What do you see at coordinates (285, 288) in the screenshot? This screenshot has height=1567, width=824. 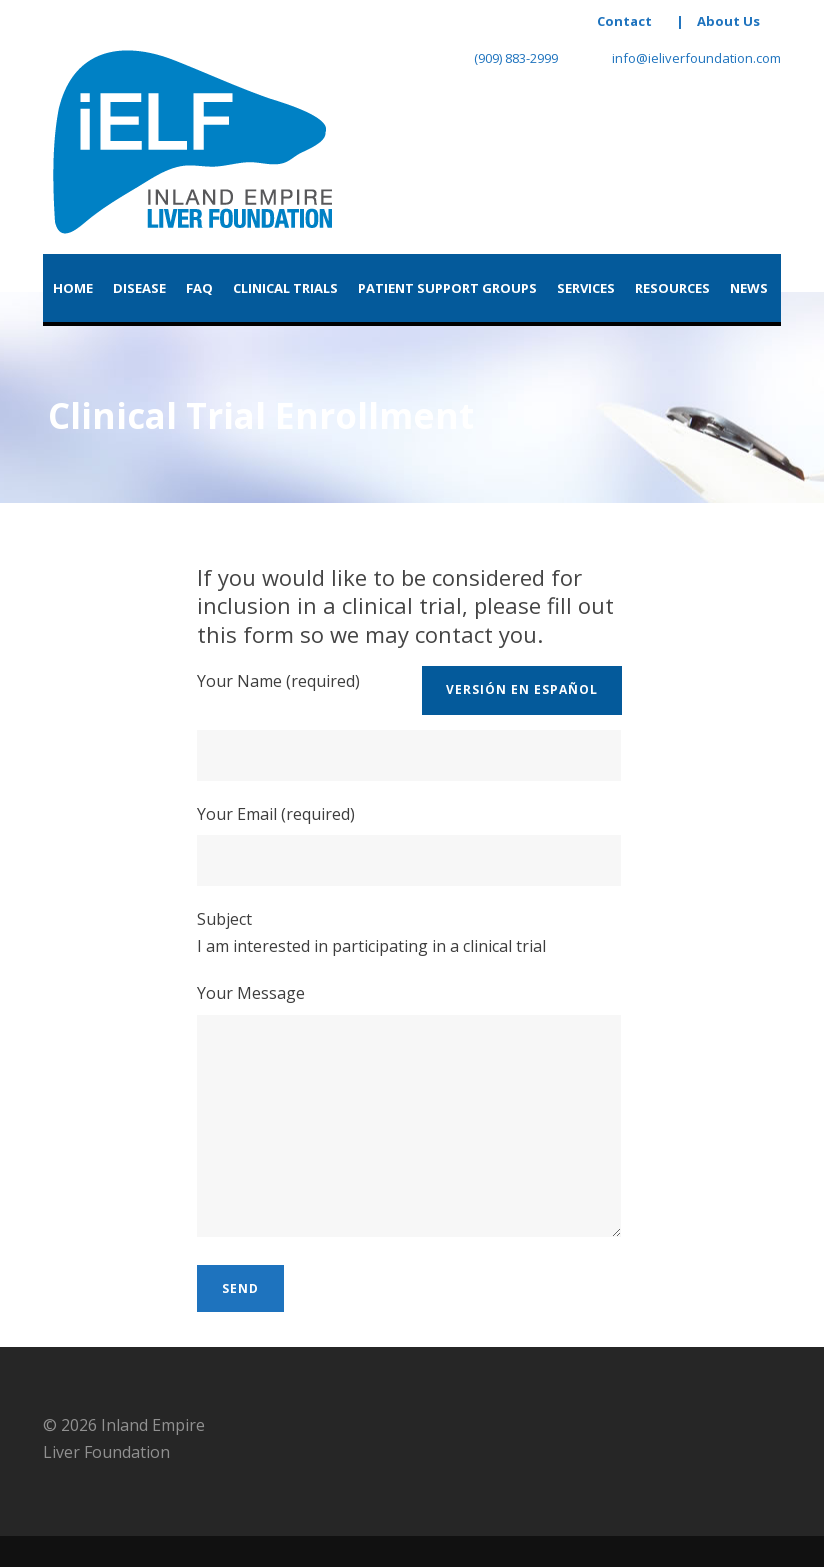 I see `Clinical Trials` at bounding box center [285, 288].